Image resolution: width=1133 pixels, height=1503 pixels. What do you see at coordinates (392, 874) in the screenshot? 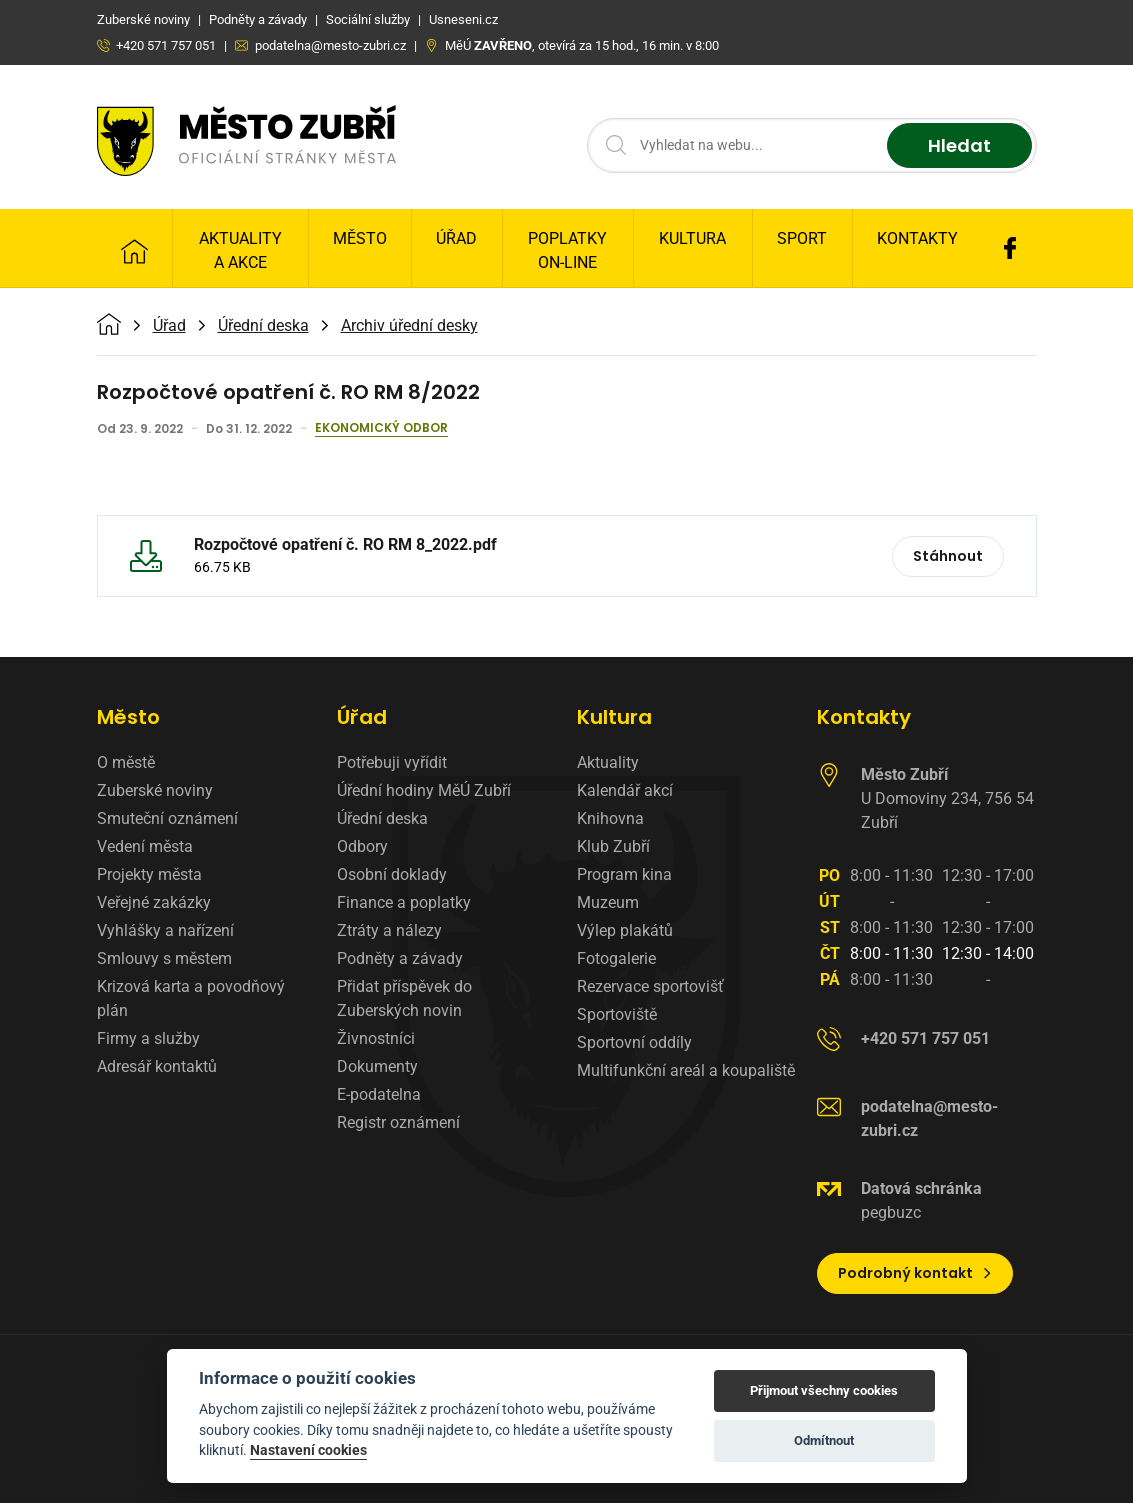
I see `Osobní doklady` at bounding box center [392, 874].